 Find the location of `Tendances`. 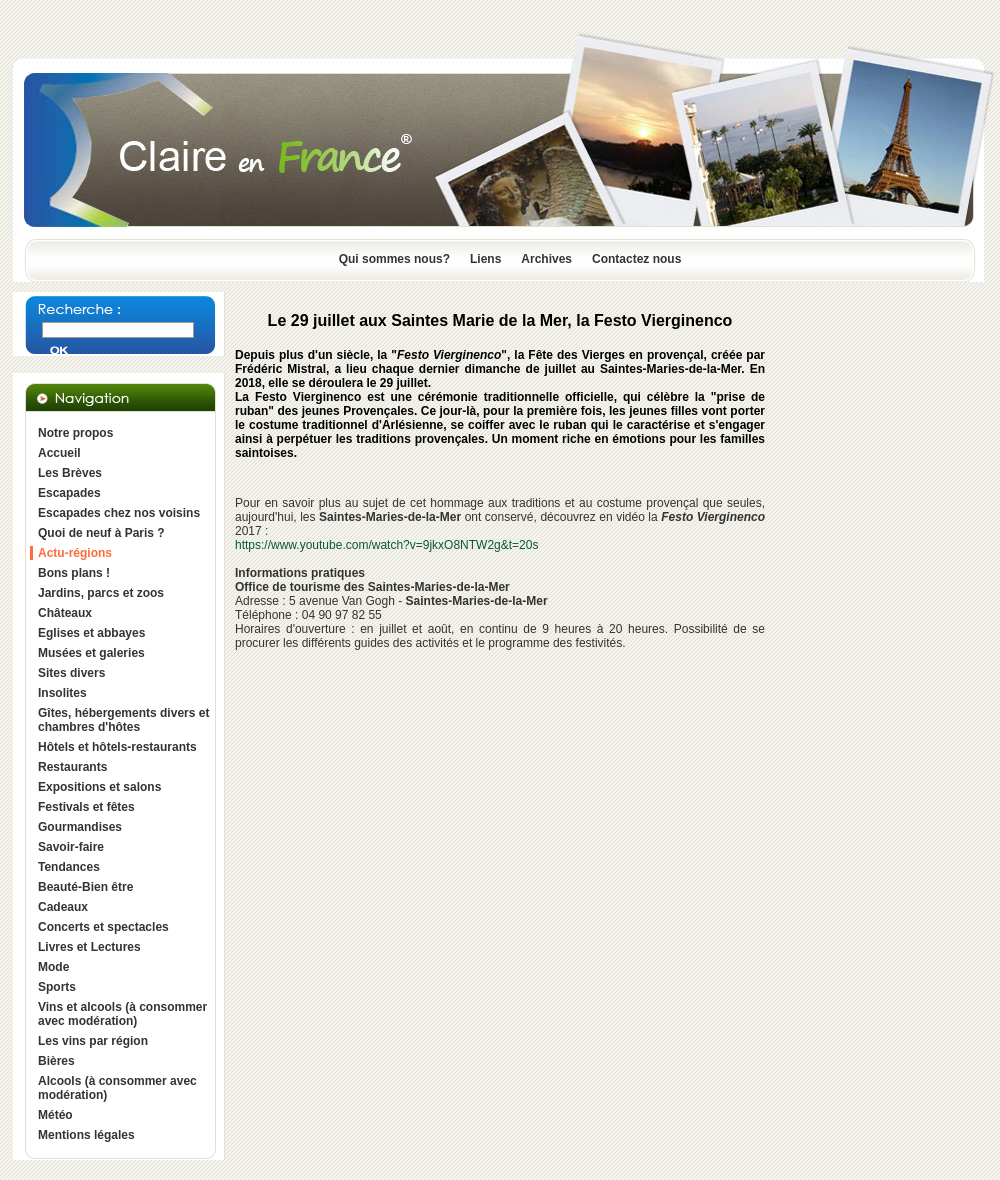

Tendances is located at coordinates (69, 867).